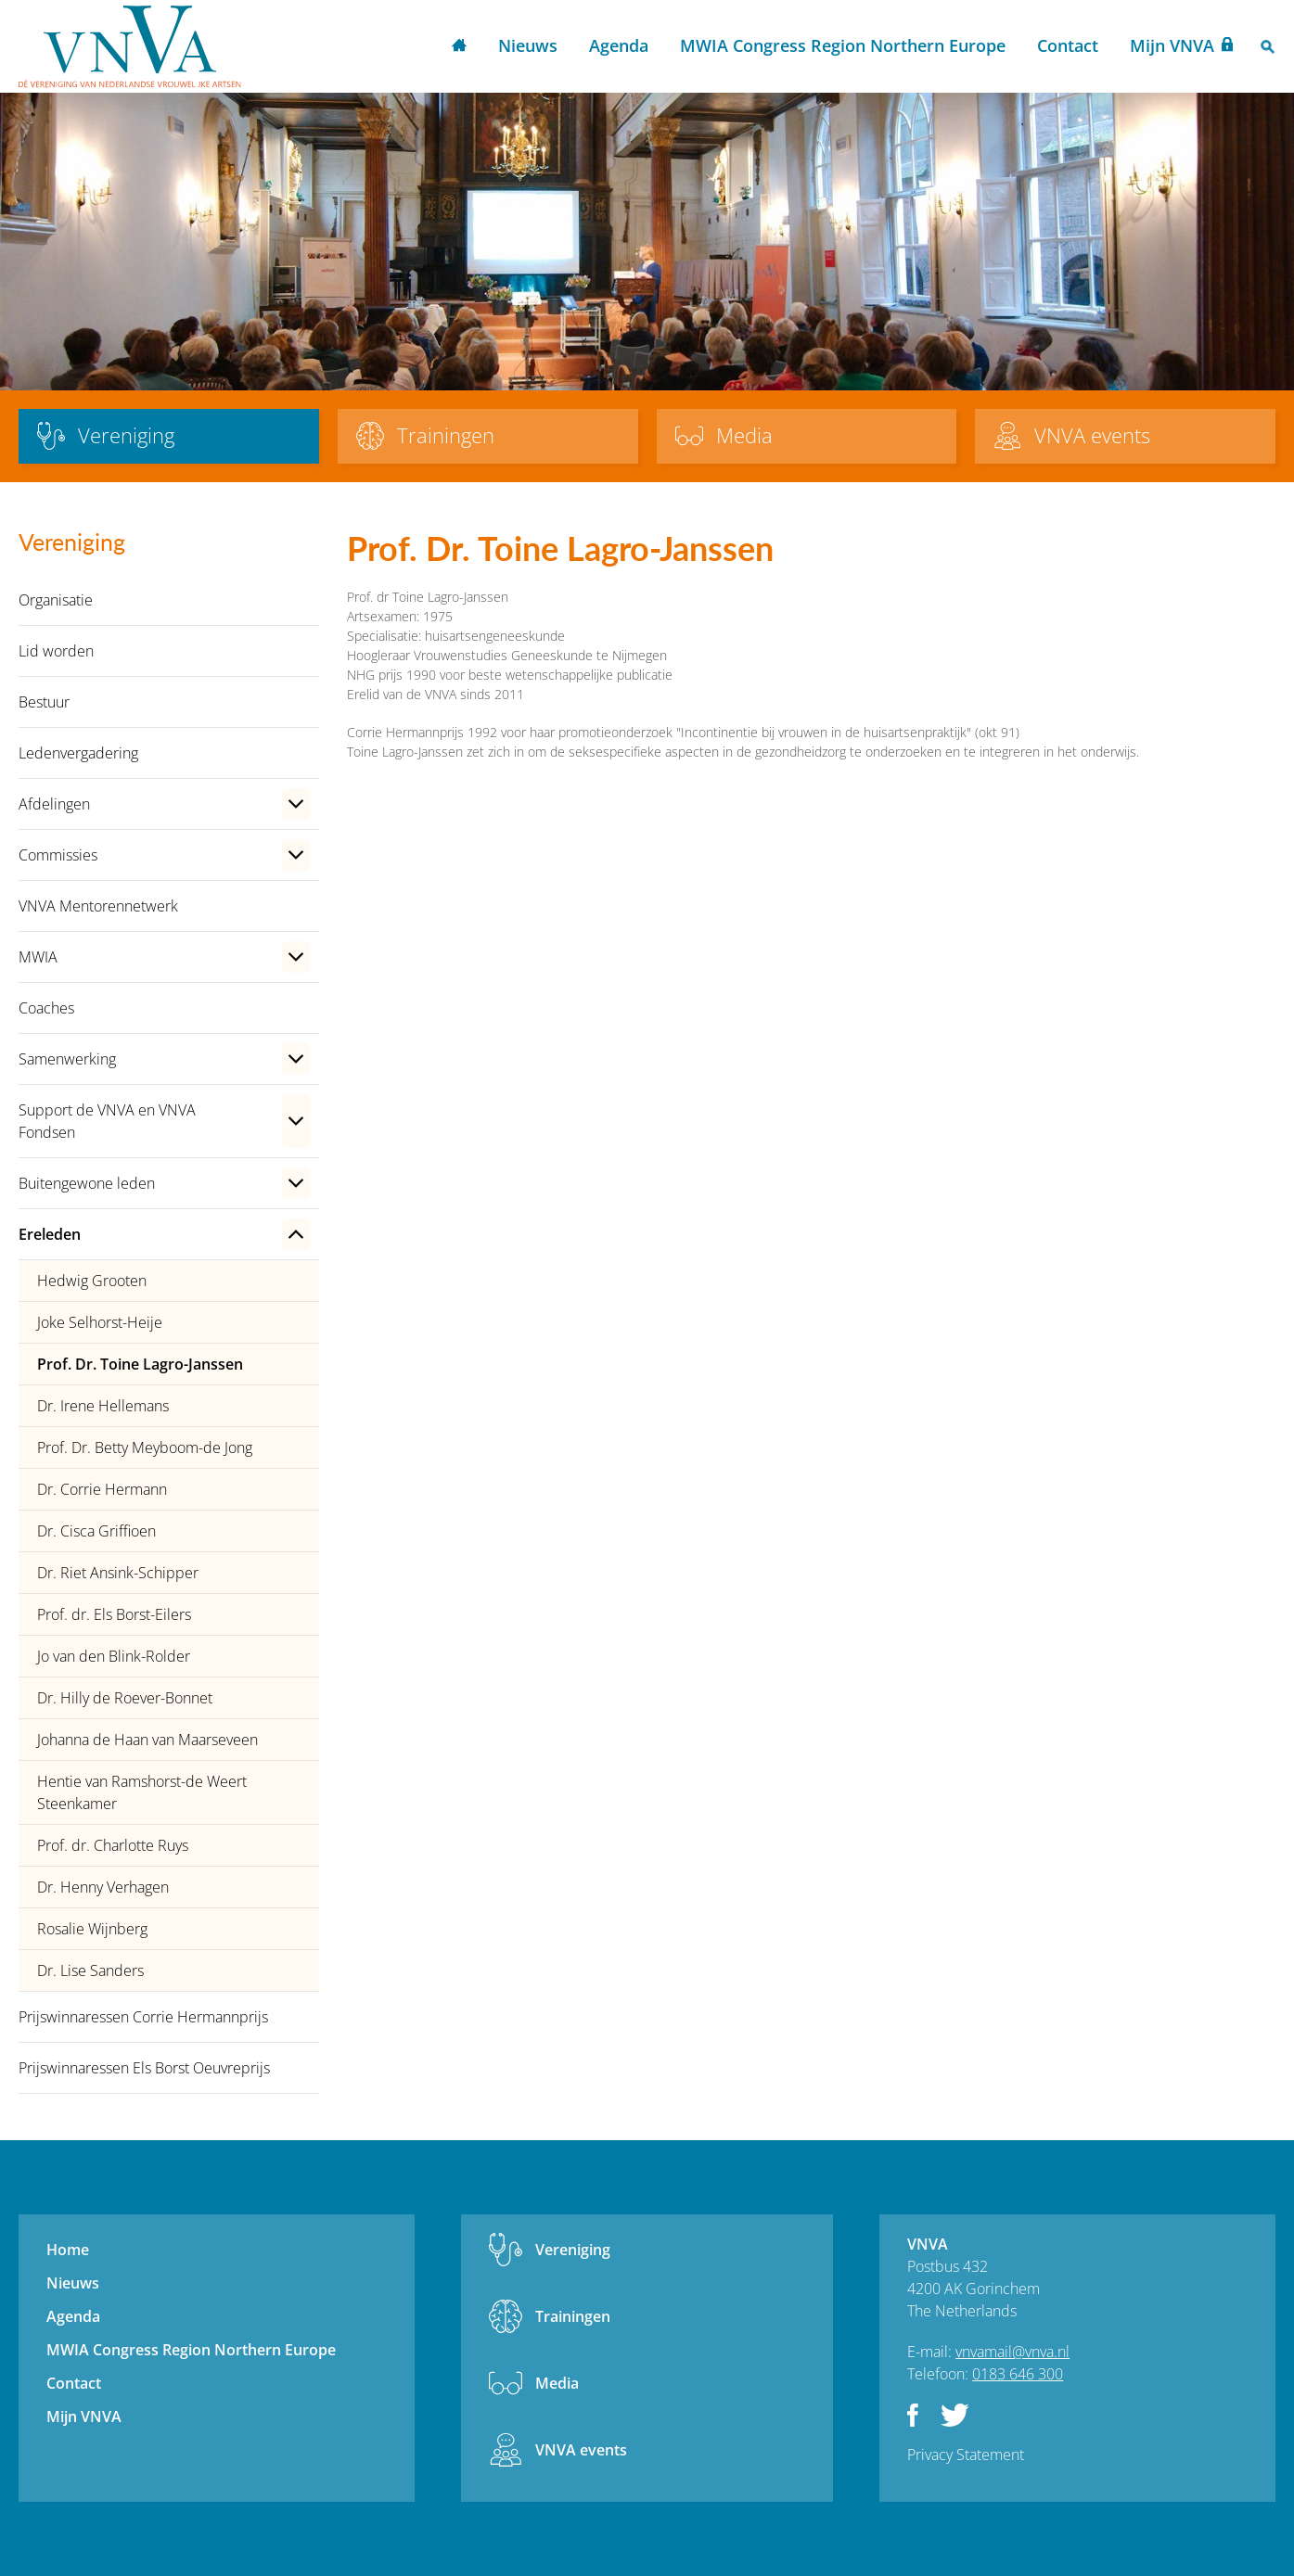 The image size is (1294, 2576). Describe the element at coordinates (124, 1698) in the screenshot. I see `Dr. Hilly de Roever-Bonnet` at that location.